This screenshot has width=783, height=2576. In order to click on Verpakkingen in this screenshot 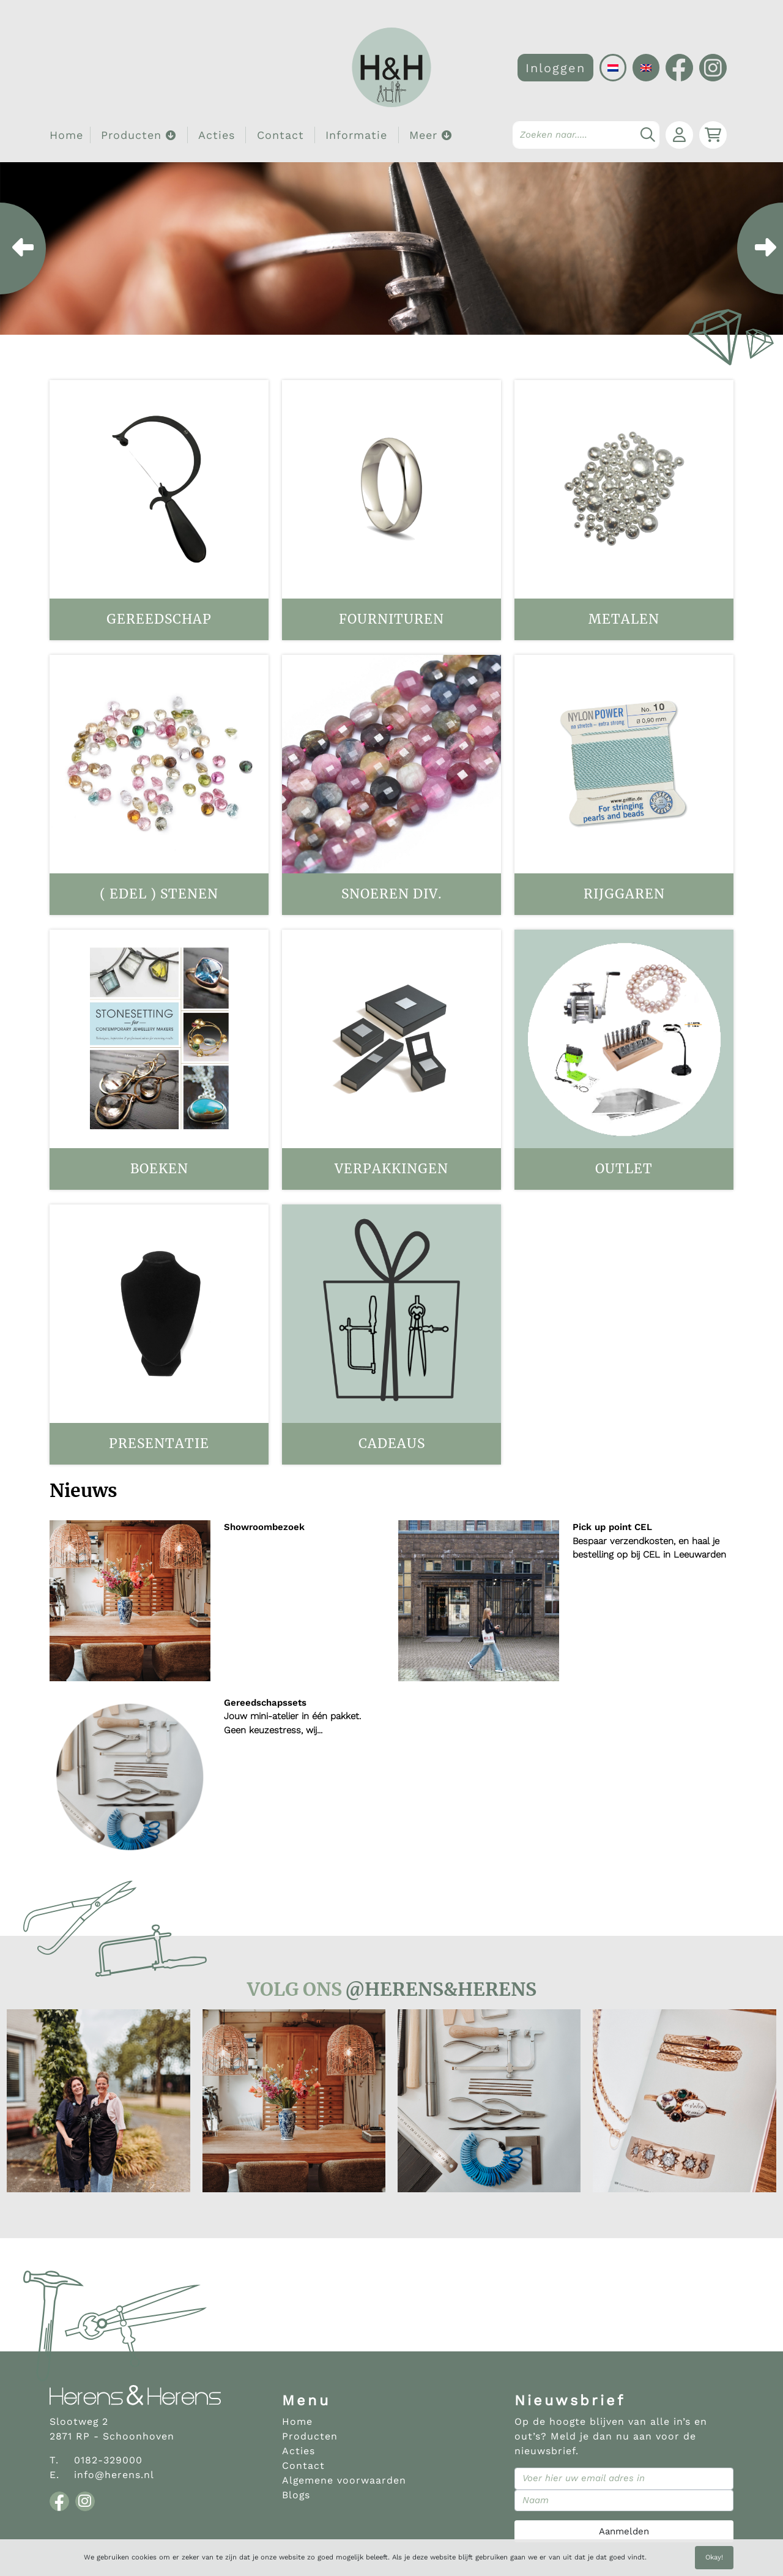, I will do `click(391, 1168)`.